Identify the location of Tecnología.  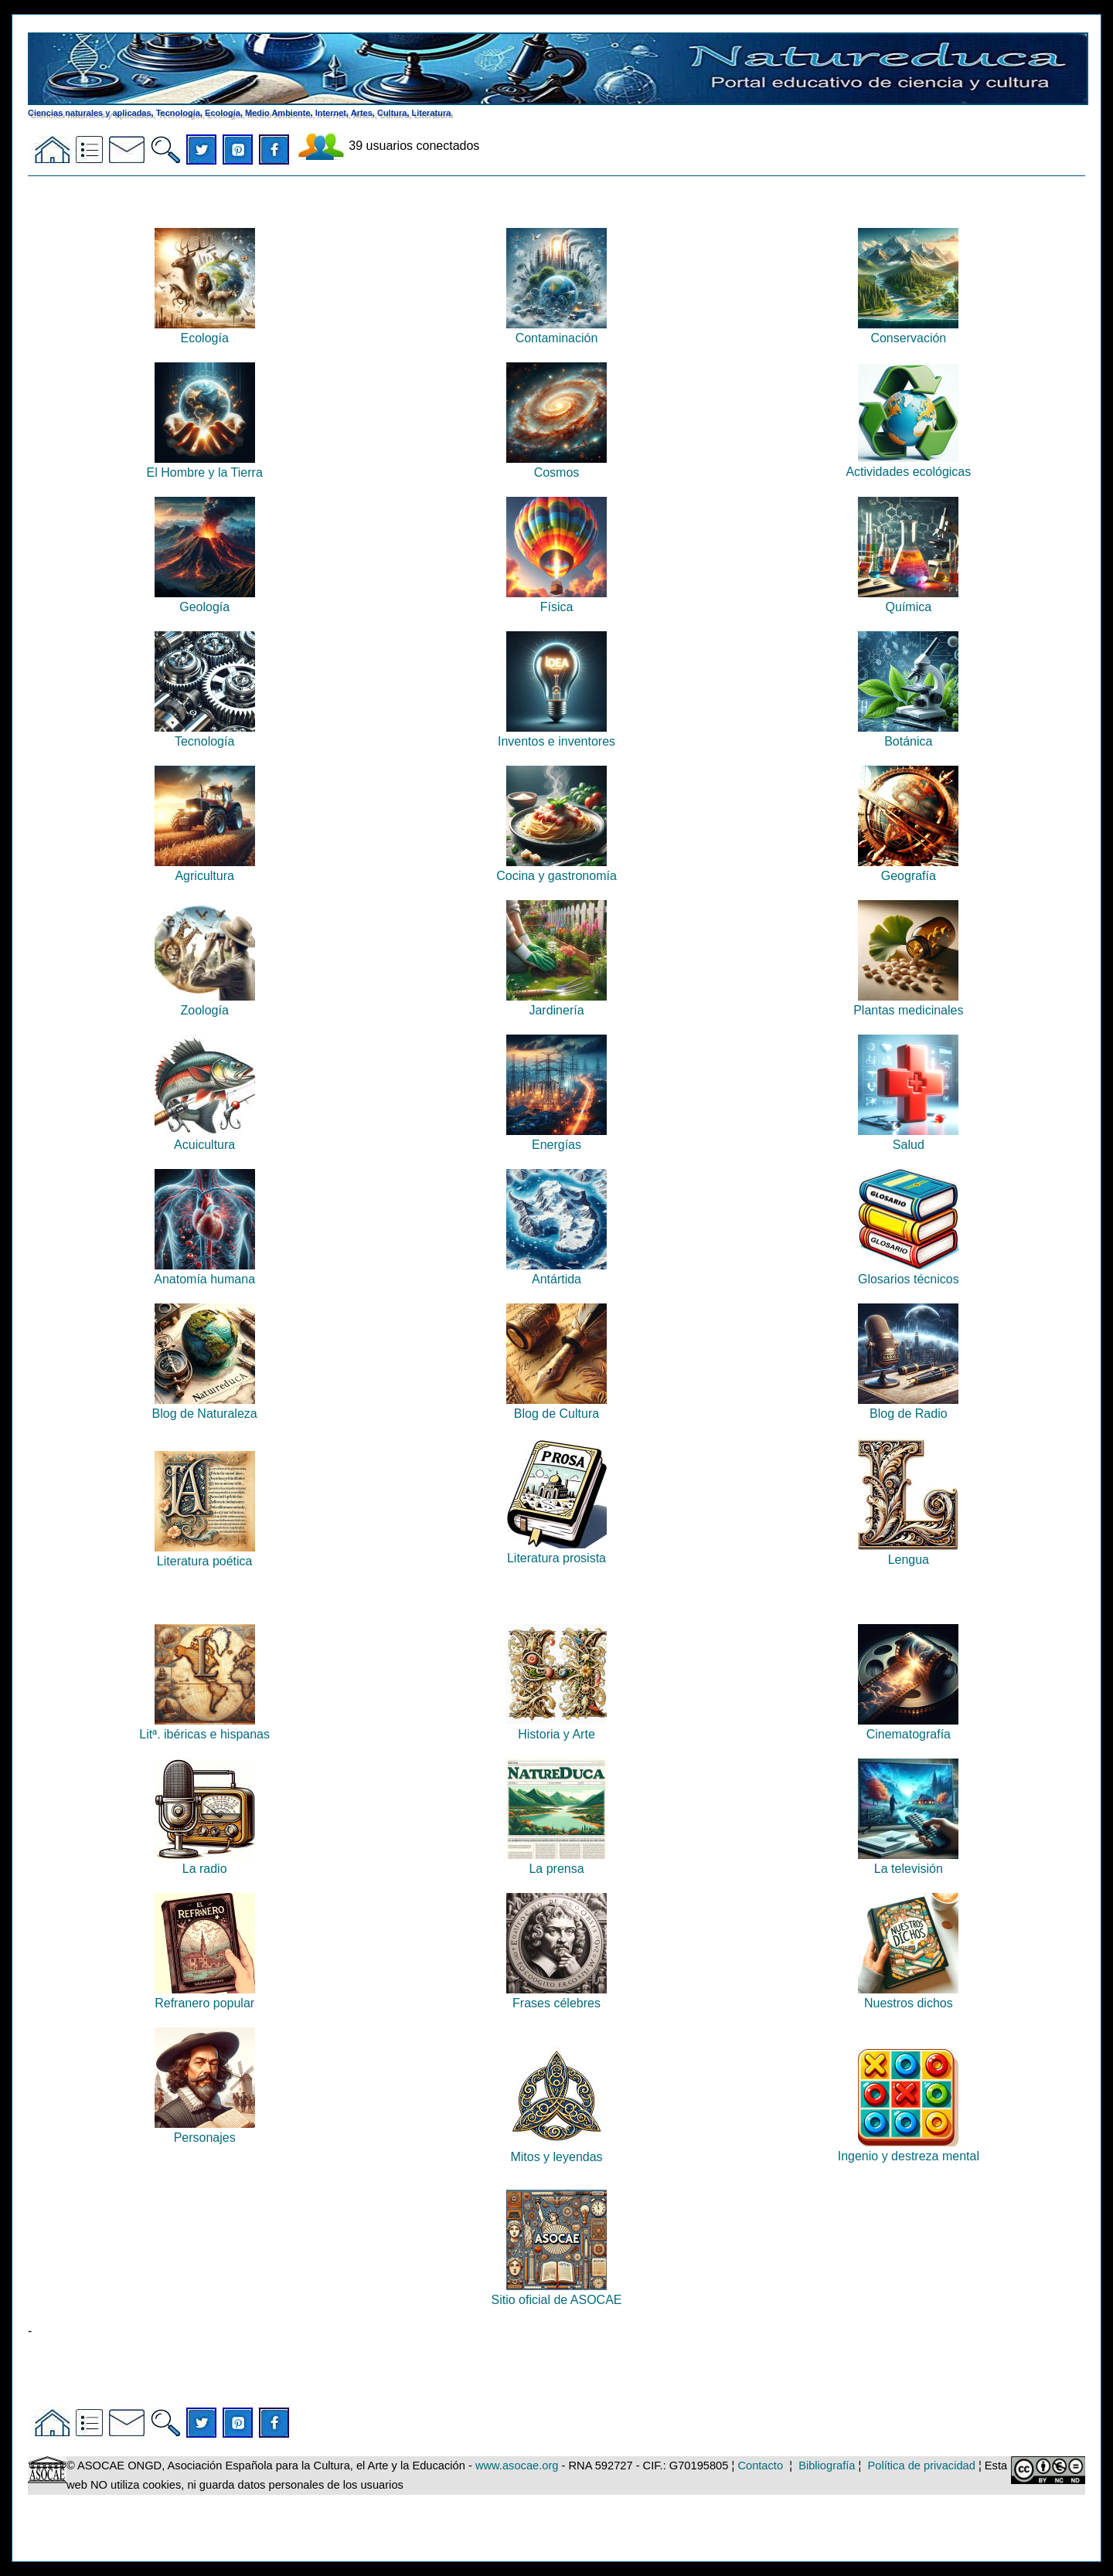
(205, 734).